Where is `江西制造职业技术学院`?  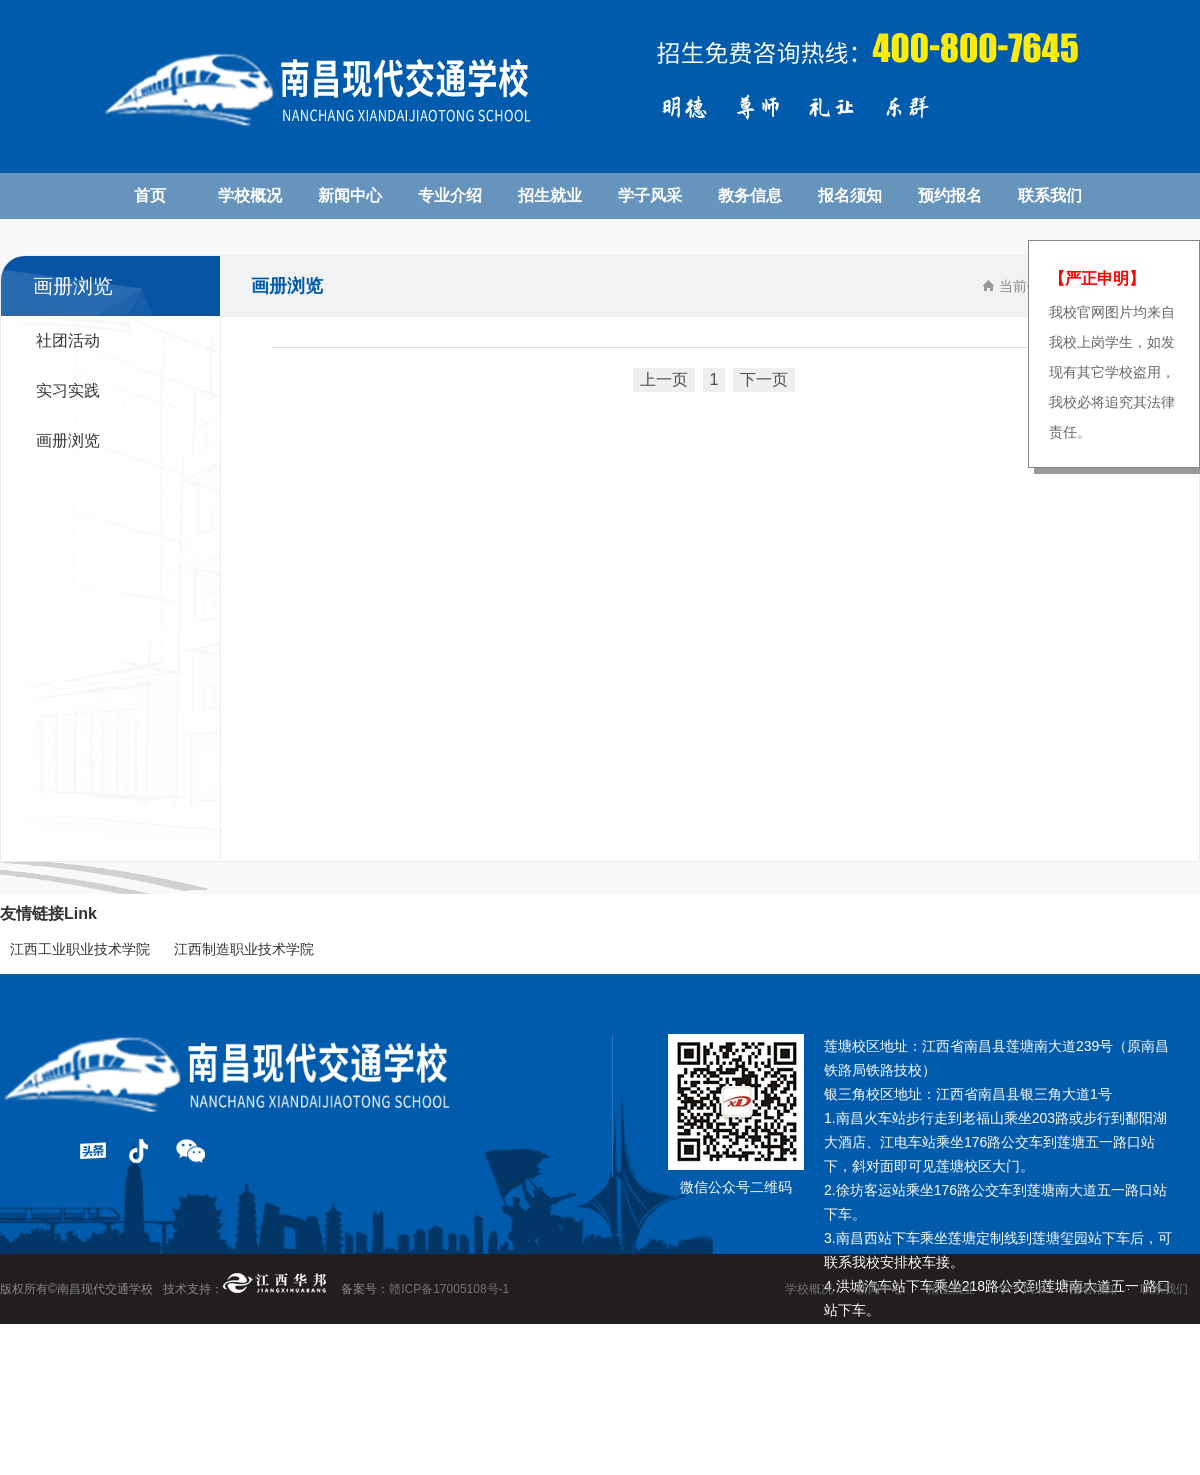
江西制造职业技术学院 is located at coordinates (244, 949).